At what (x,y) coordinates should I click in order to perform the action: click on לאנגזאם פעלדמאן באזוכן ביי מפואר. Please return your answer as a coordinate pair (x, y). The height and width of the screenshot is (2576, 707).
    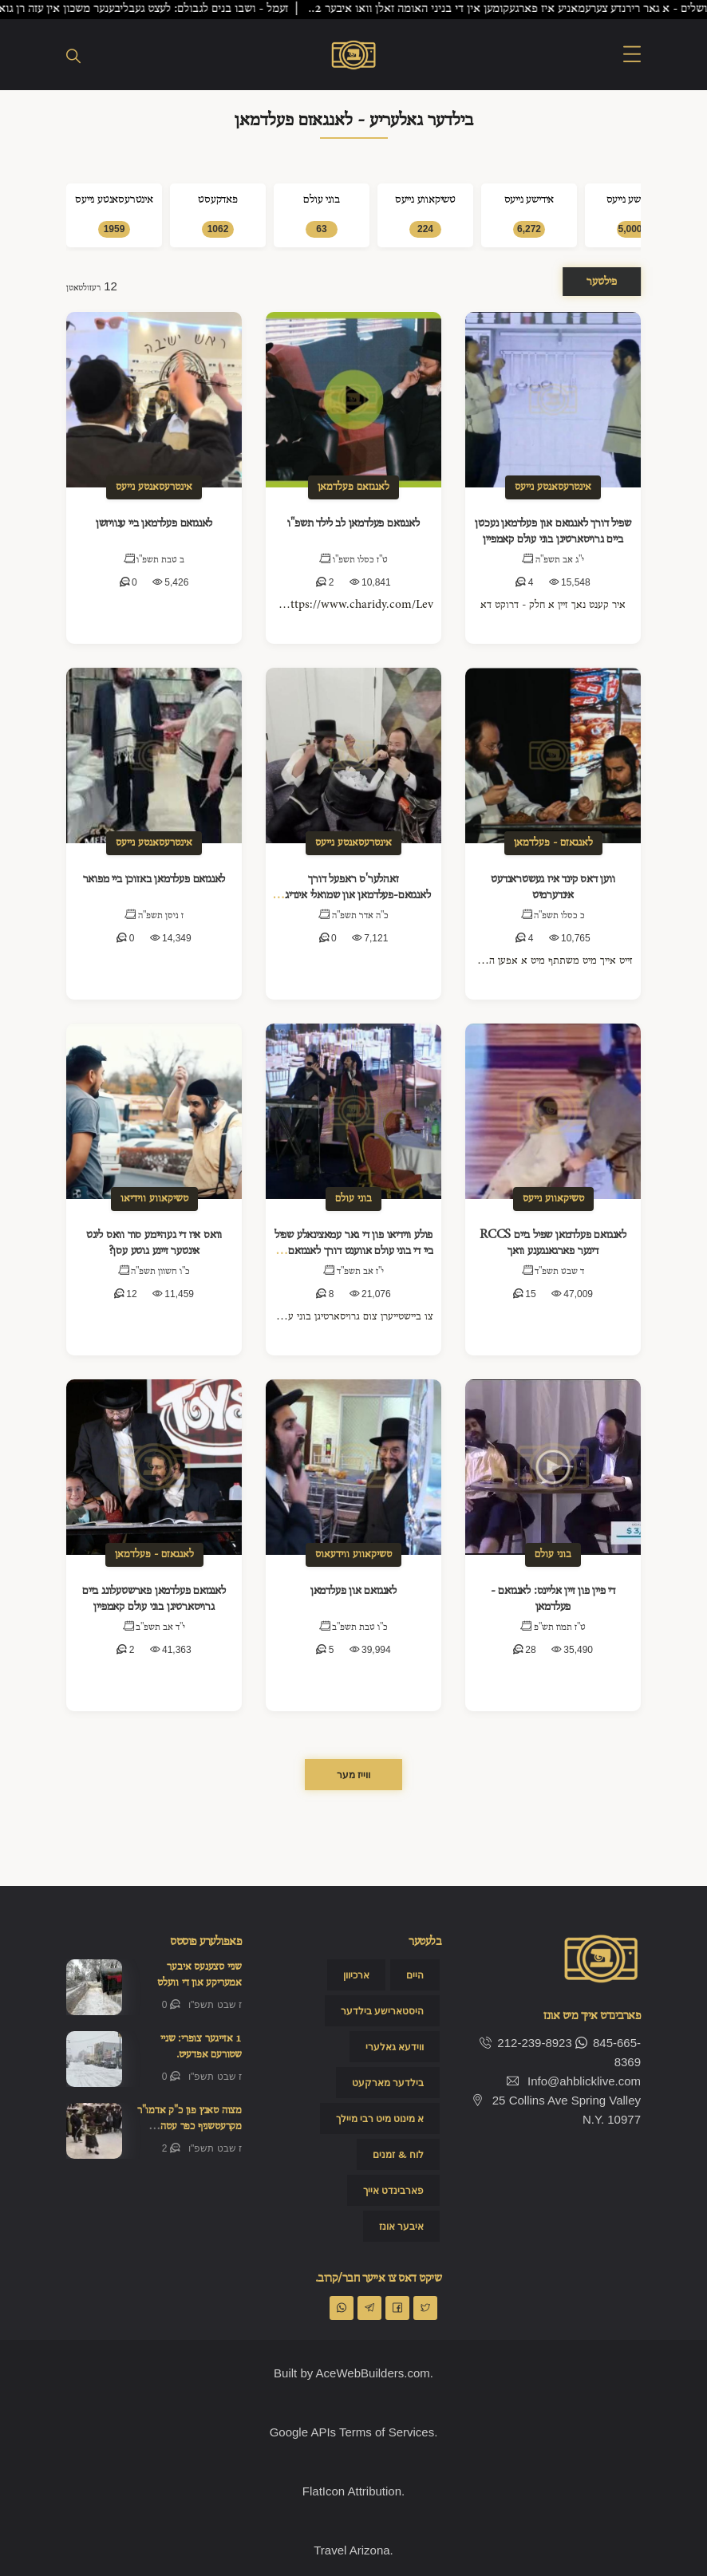
    Looking at the image, I should click on (154, 879).